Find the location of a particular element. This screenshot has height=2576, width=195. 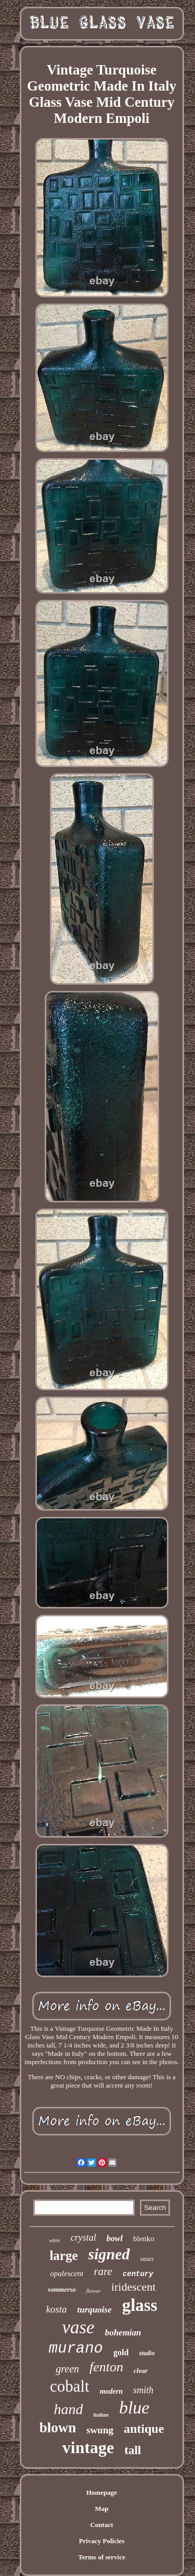

cobalt is located at coordinates (69, 2386).